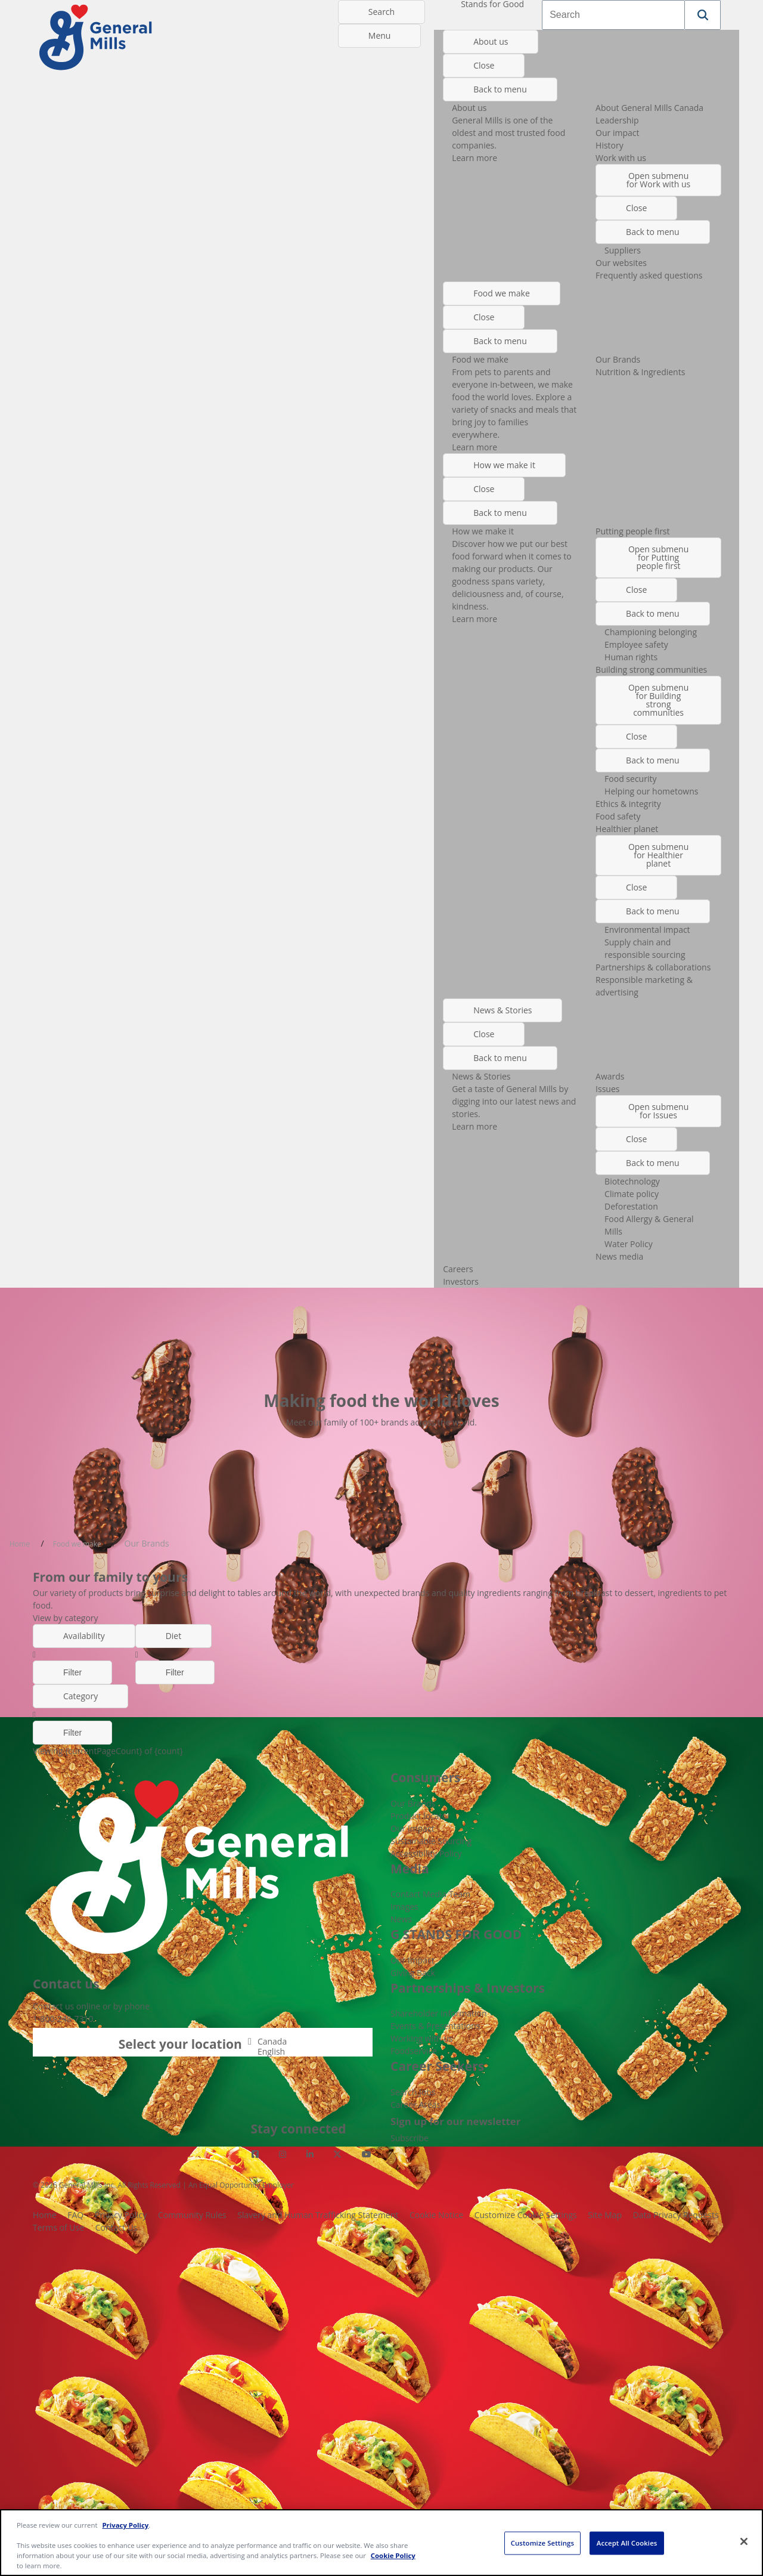 This screenshot has height=2576, width=763. Describe the element at coordinates (620, 157) in the screenshot. I see `Work with us` at that location.